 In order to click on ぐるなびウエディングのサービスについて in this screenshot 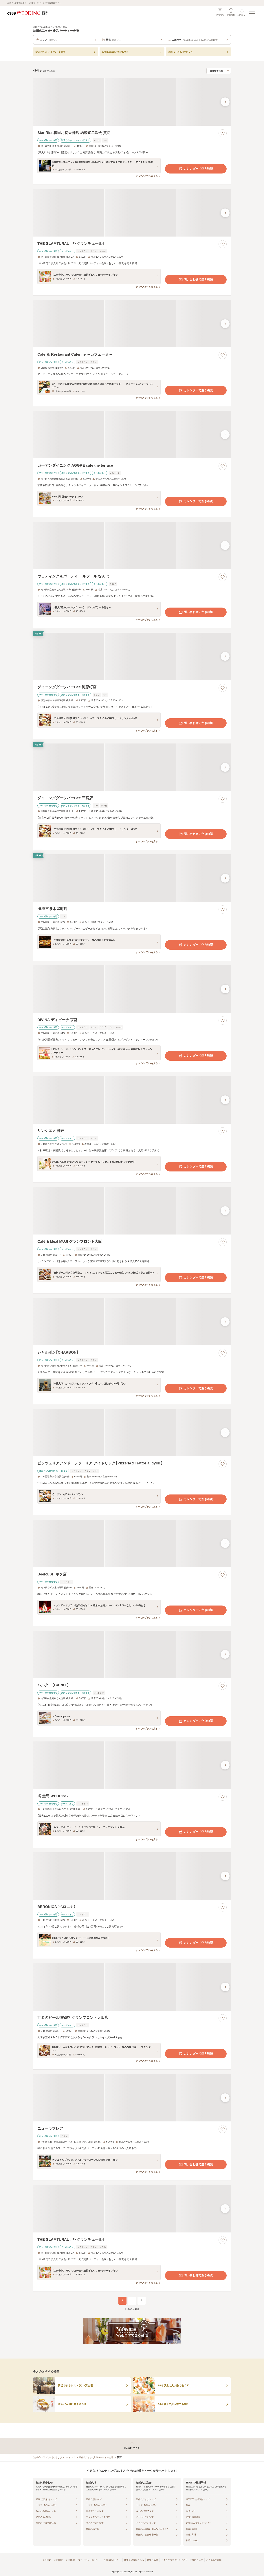, I will do `click(182, 2560)`.